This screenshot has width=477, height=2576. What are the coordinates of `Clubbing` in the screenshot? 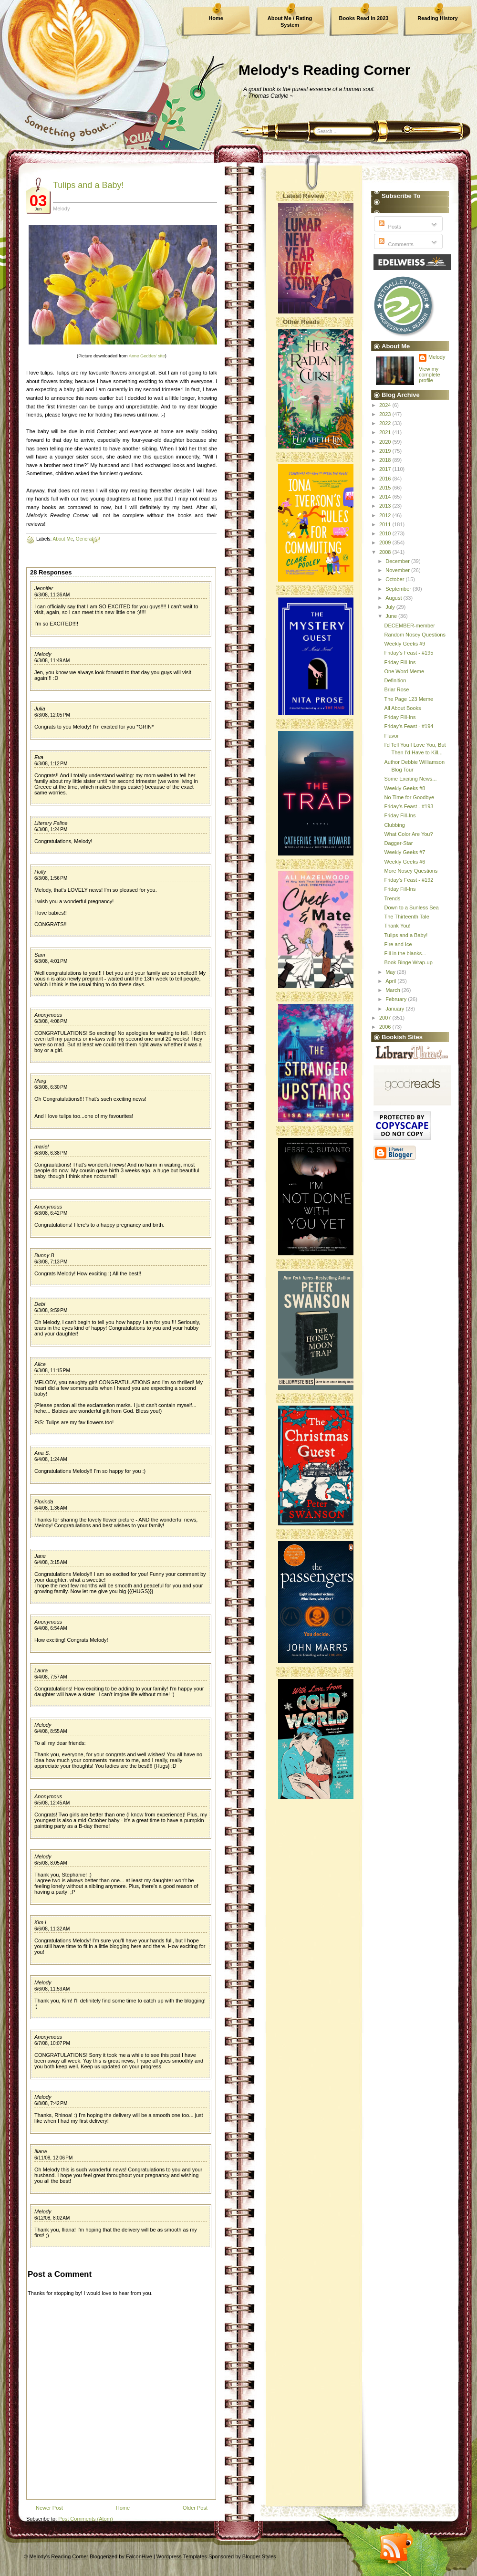 It's located at (394, 825).